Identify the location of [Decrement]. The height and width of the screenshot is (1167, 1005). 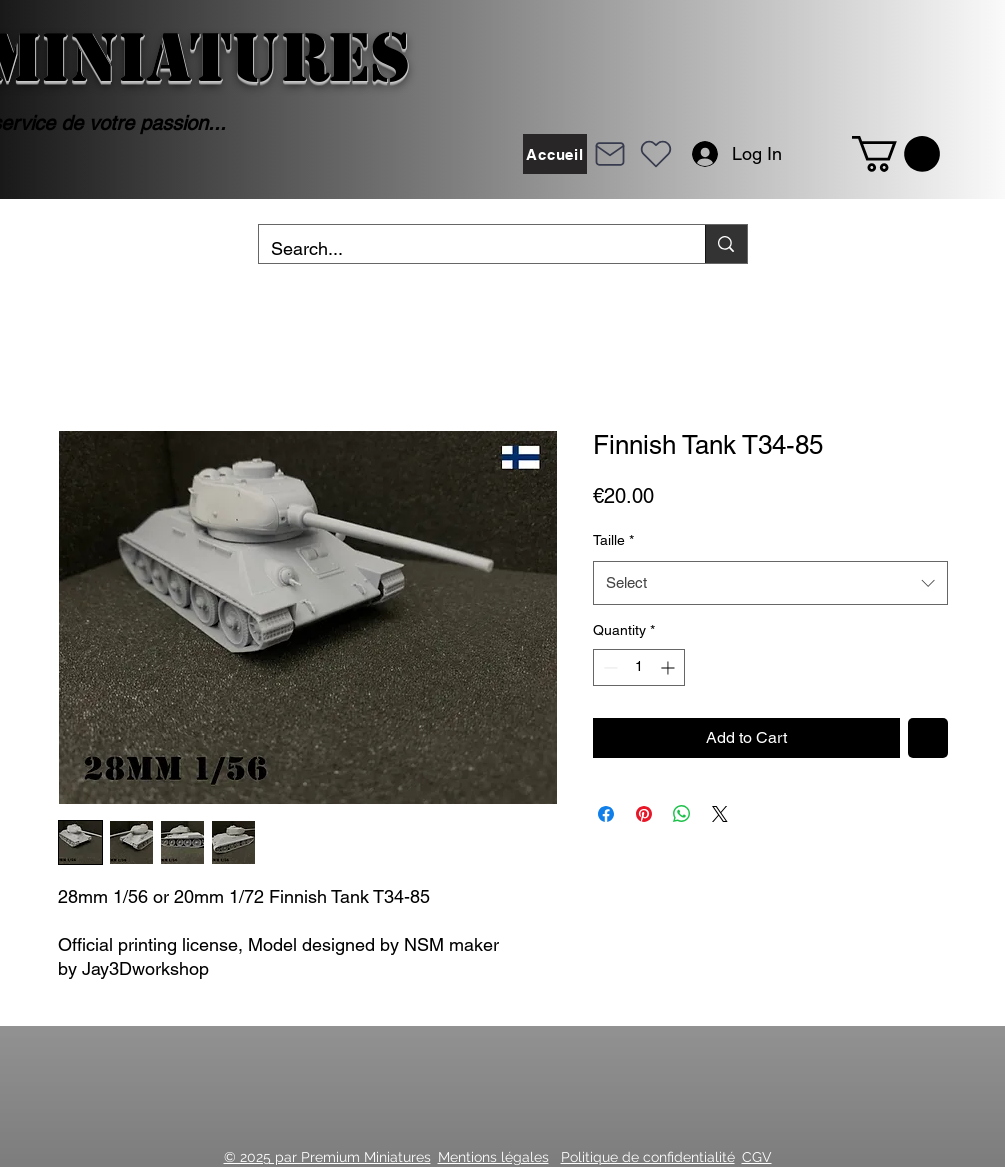
(608, 667).